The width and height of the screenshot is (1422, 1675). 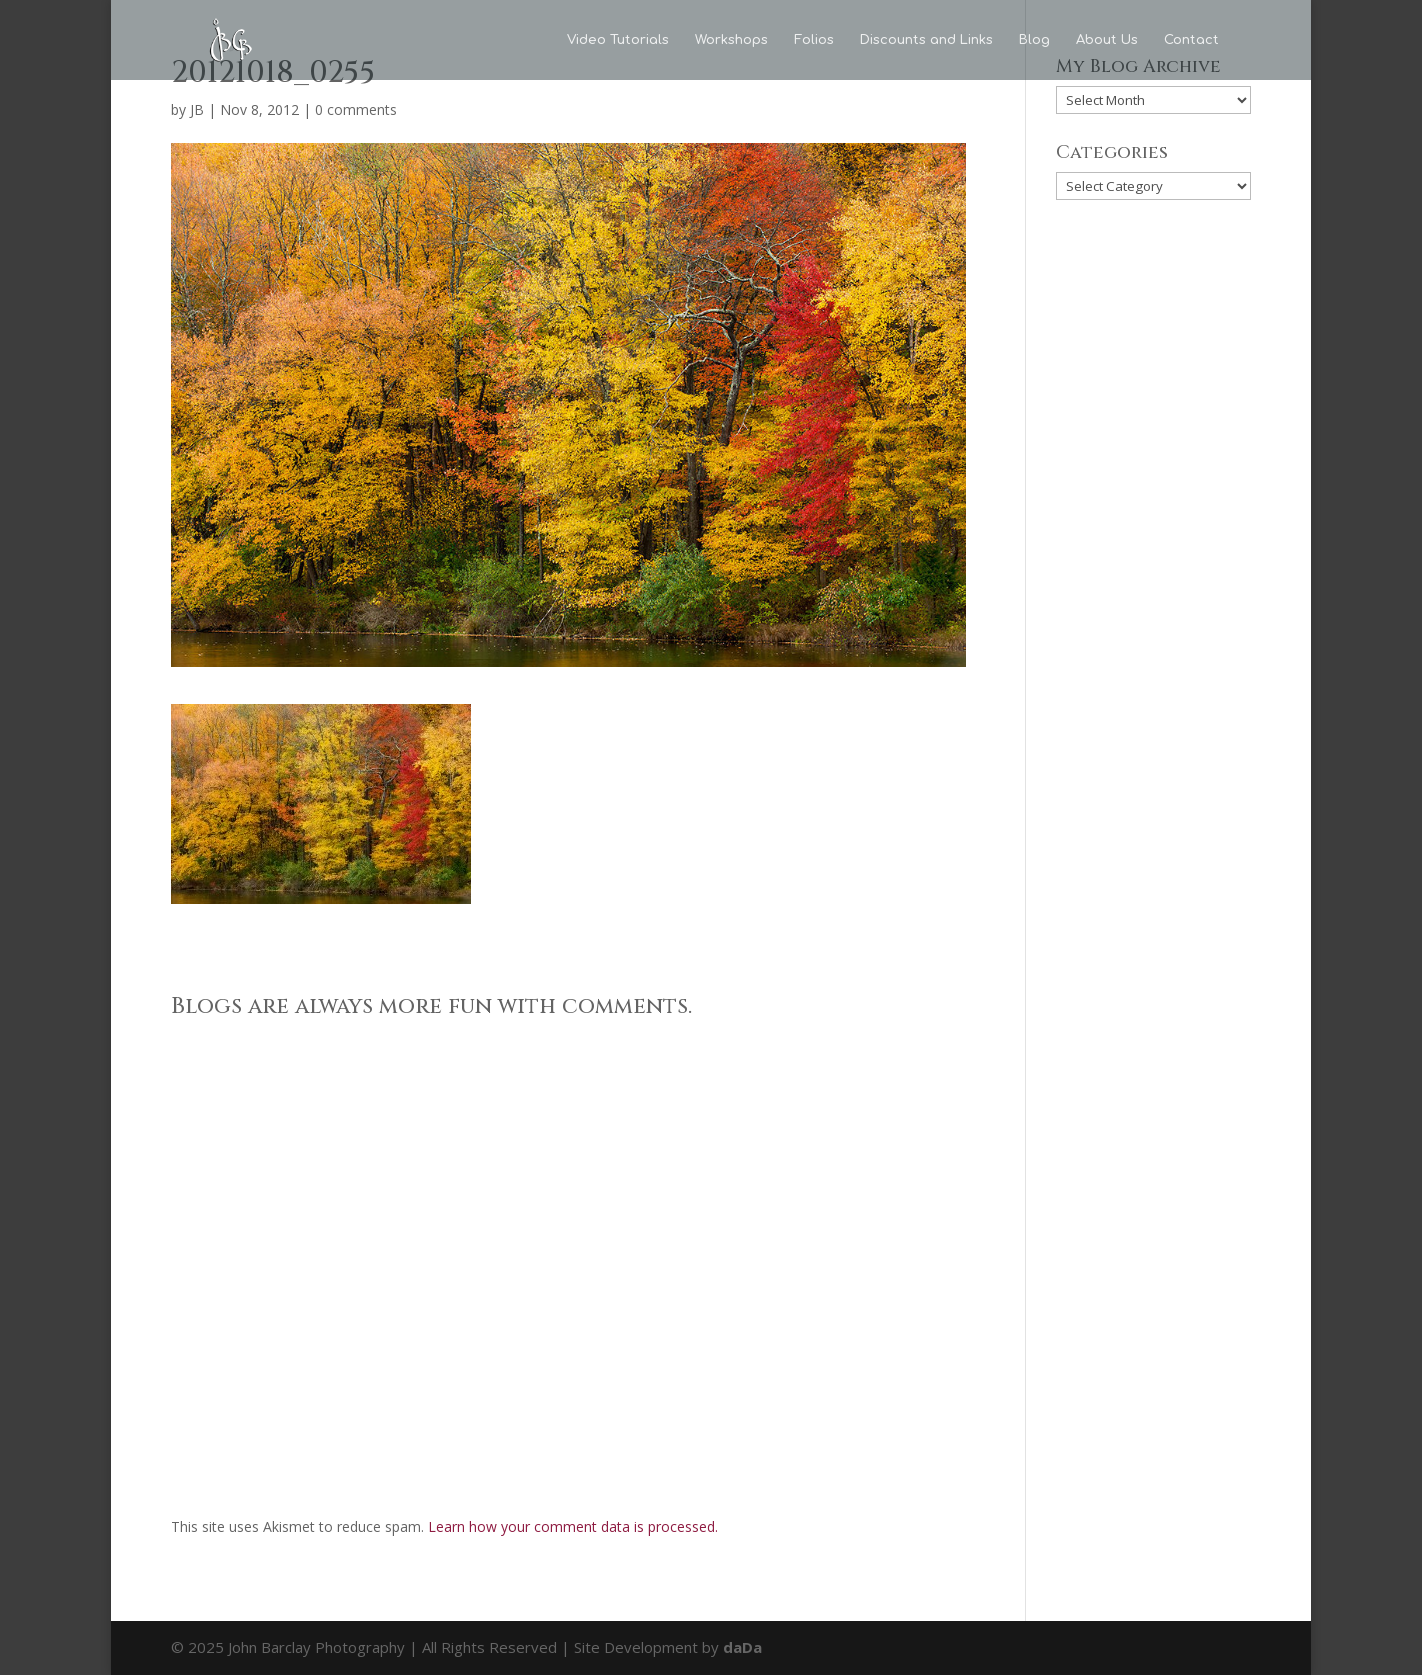 I want to click on About Us, so click(x=1107, y=40).